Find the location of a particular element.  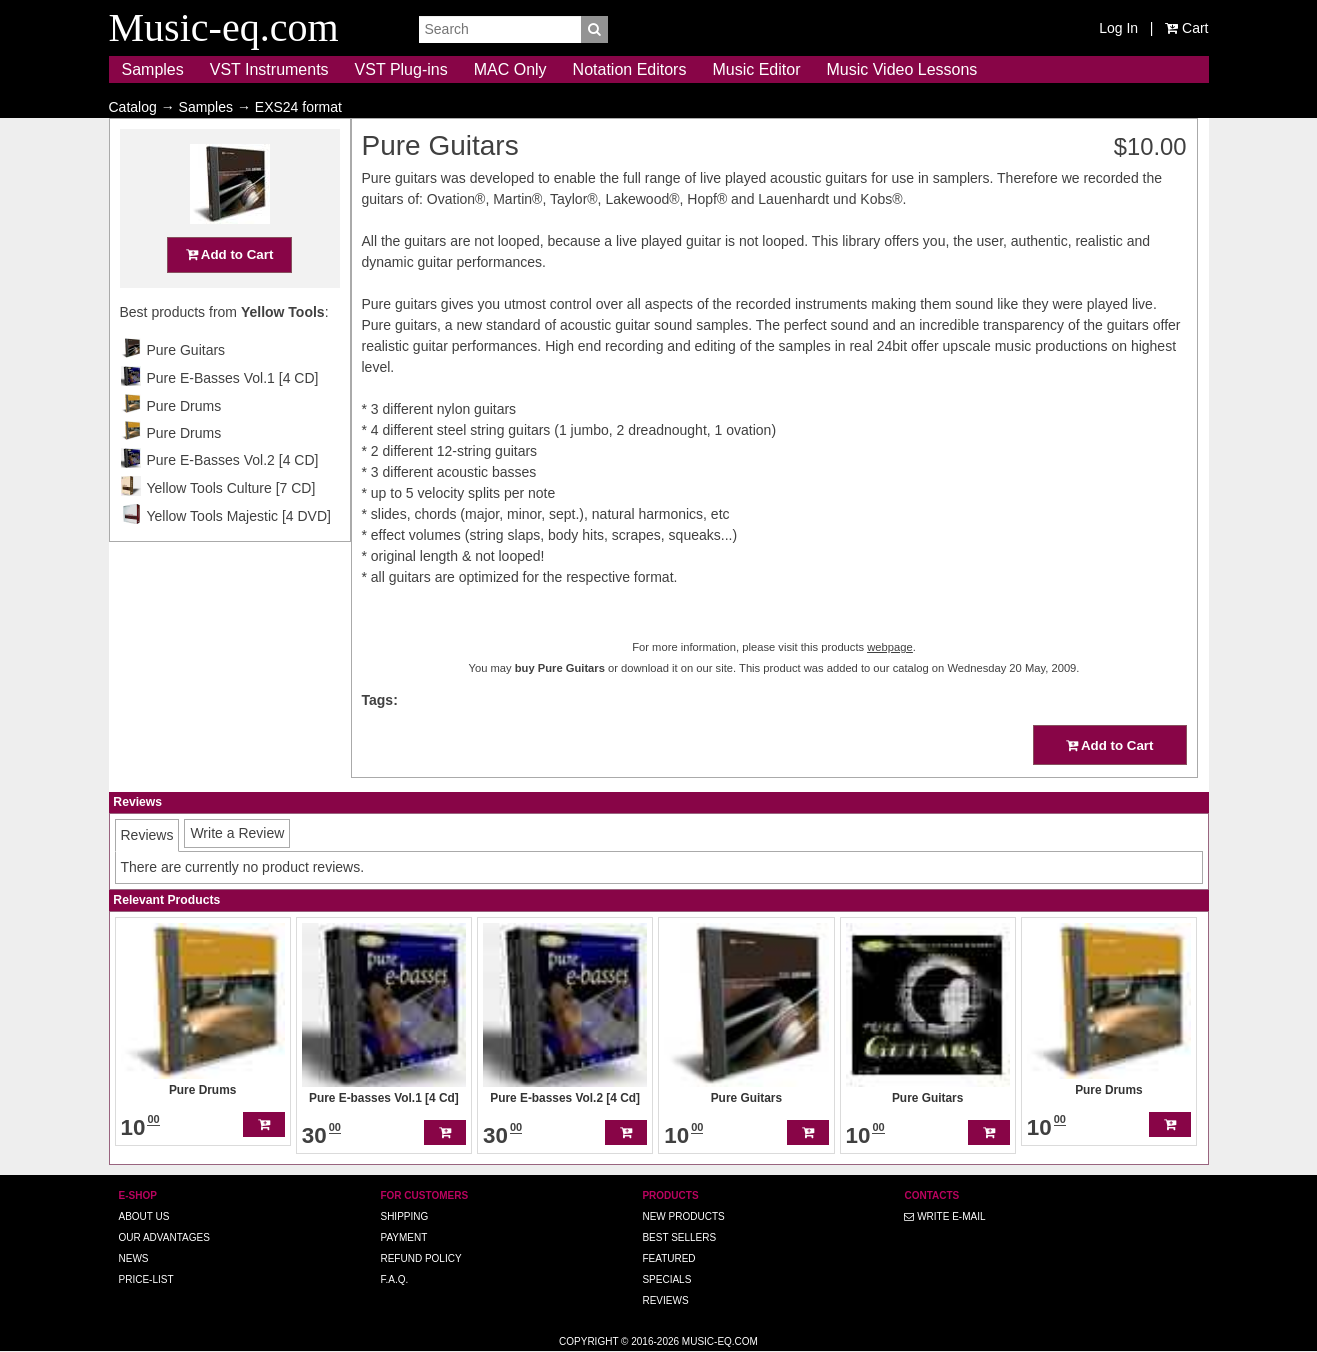

Shipping is located at coordinates (404, 1216).